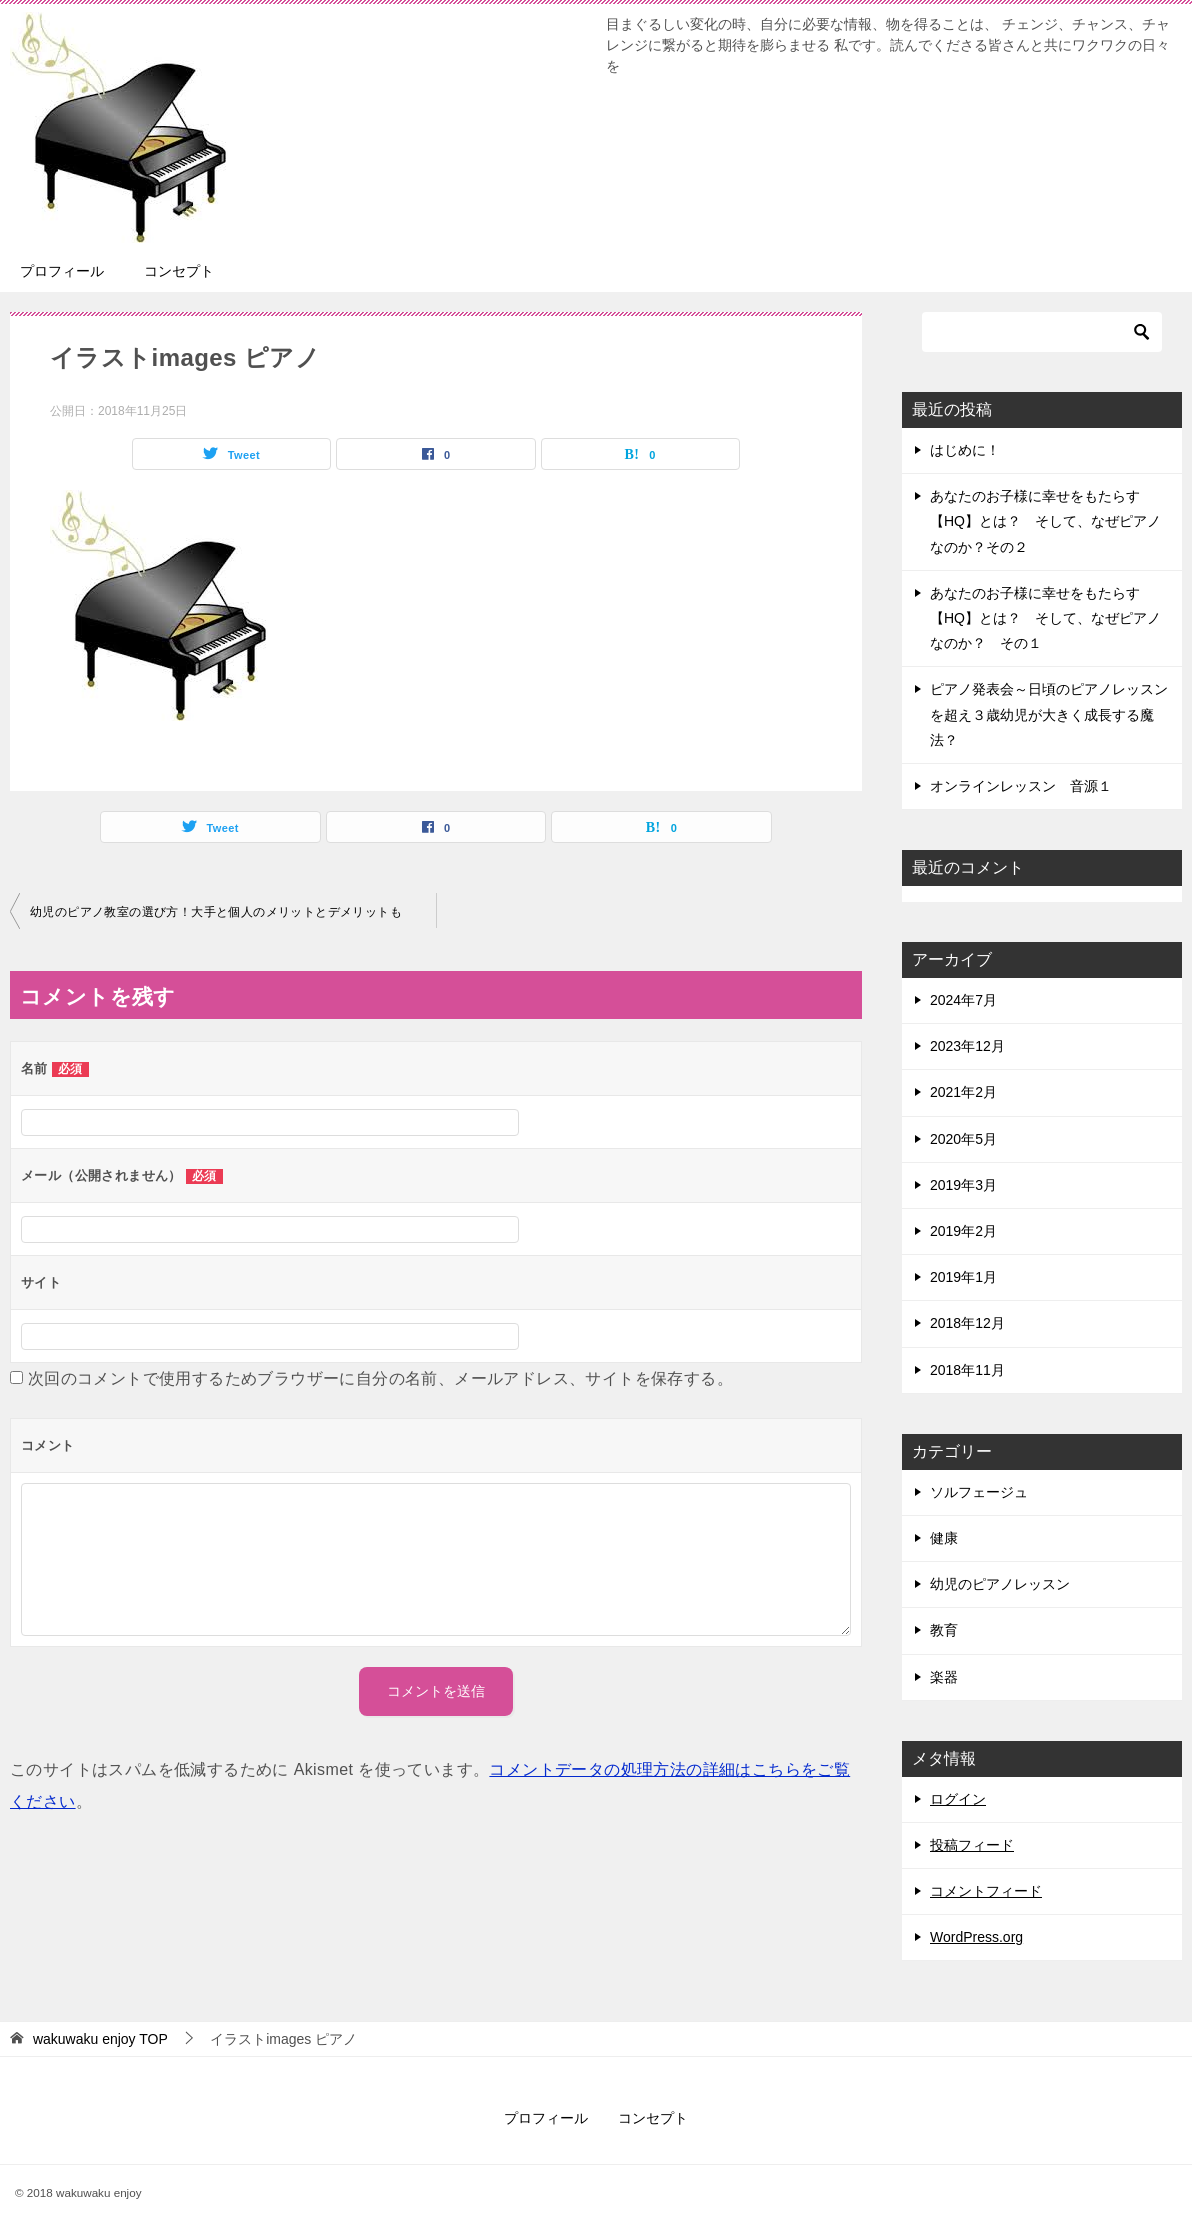 This screenshot has width=1192, height=2240. Describe the element at coordinates (1021, 786) in the screenshot. I see `オンラインレッスン 音源１` at that location.